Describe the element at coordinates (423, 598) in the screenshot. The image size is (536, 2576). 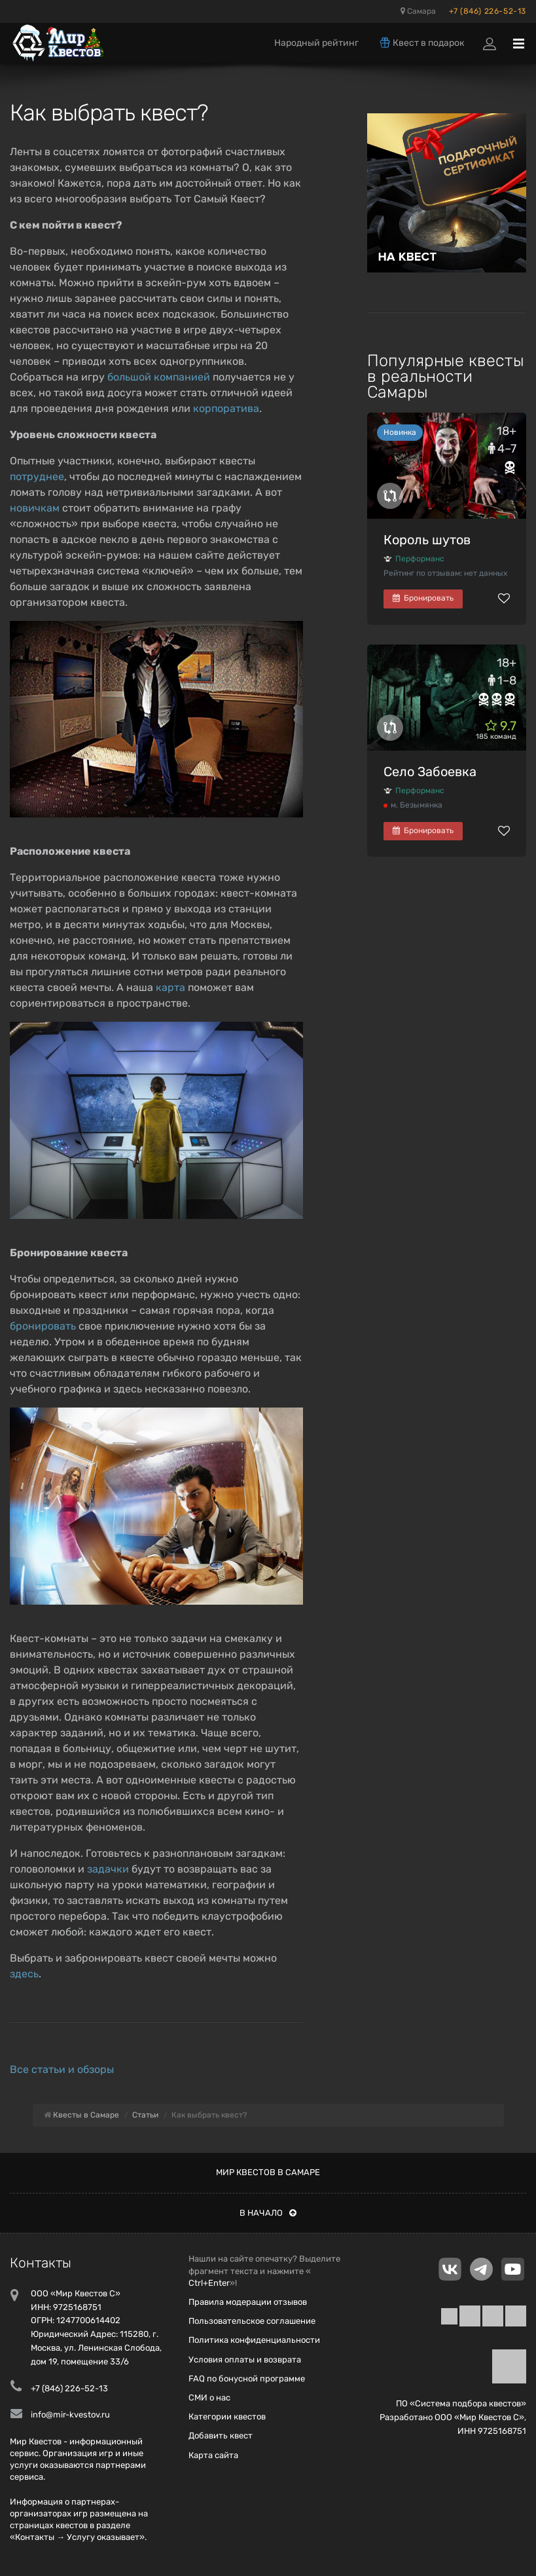
I see `Бронировать` at that location.